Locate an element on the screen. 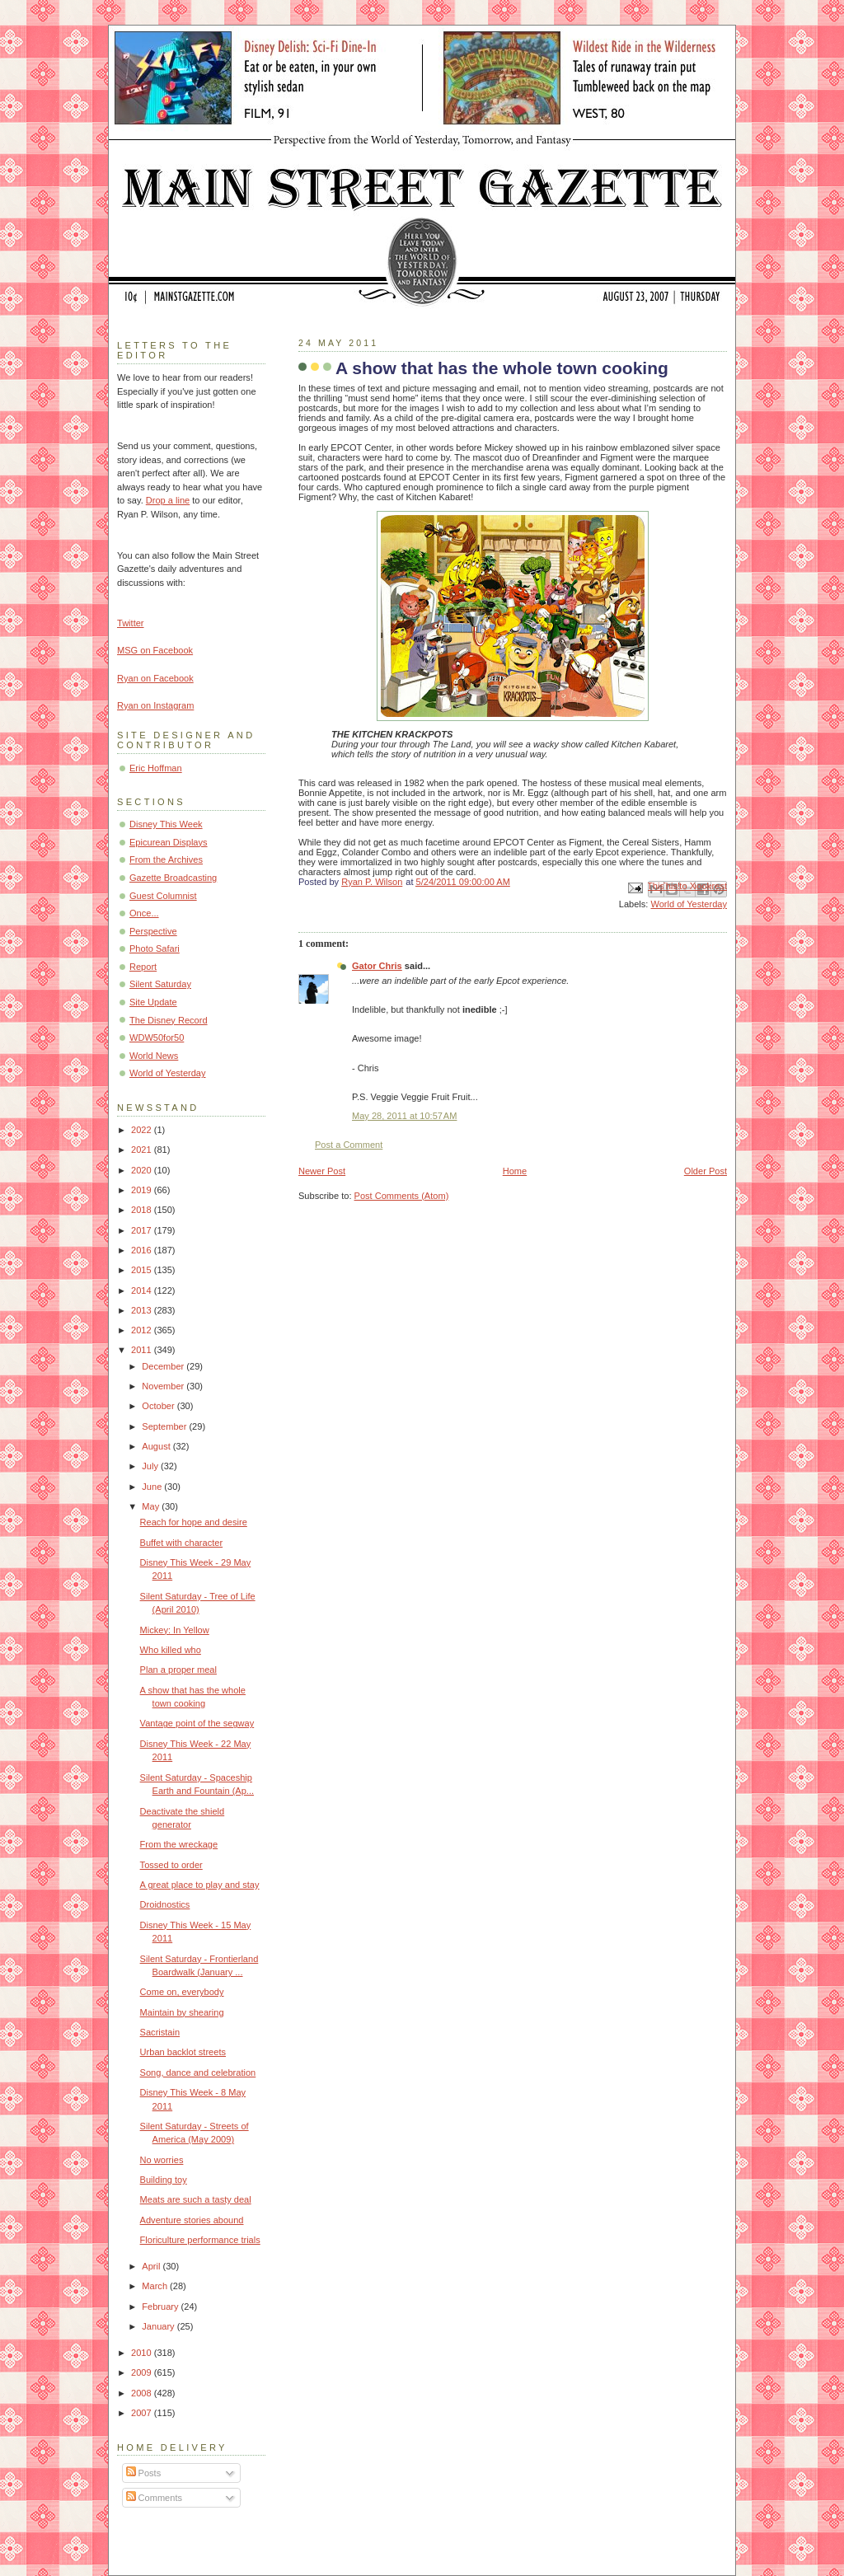 The image size is (844, 2576). No worries is located at coordinates (162, 2160).